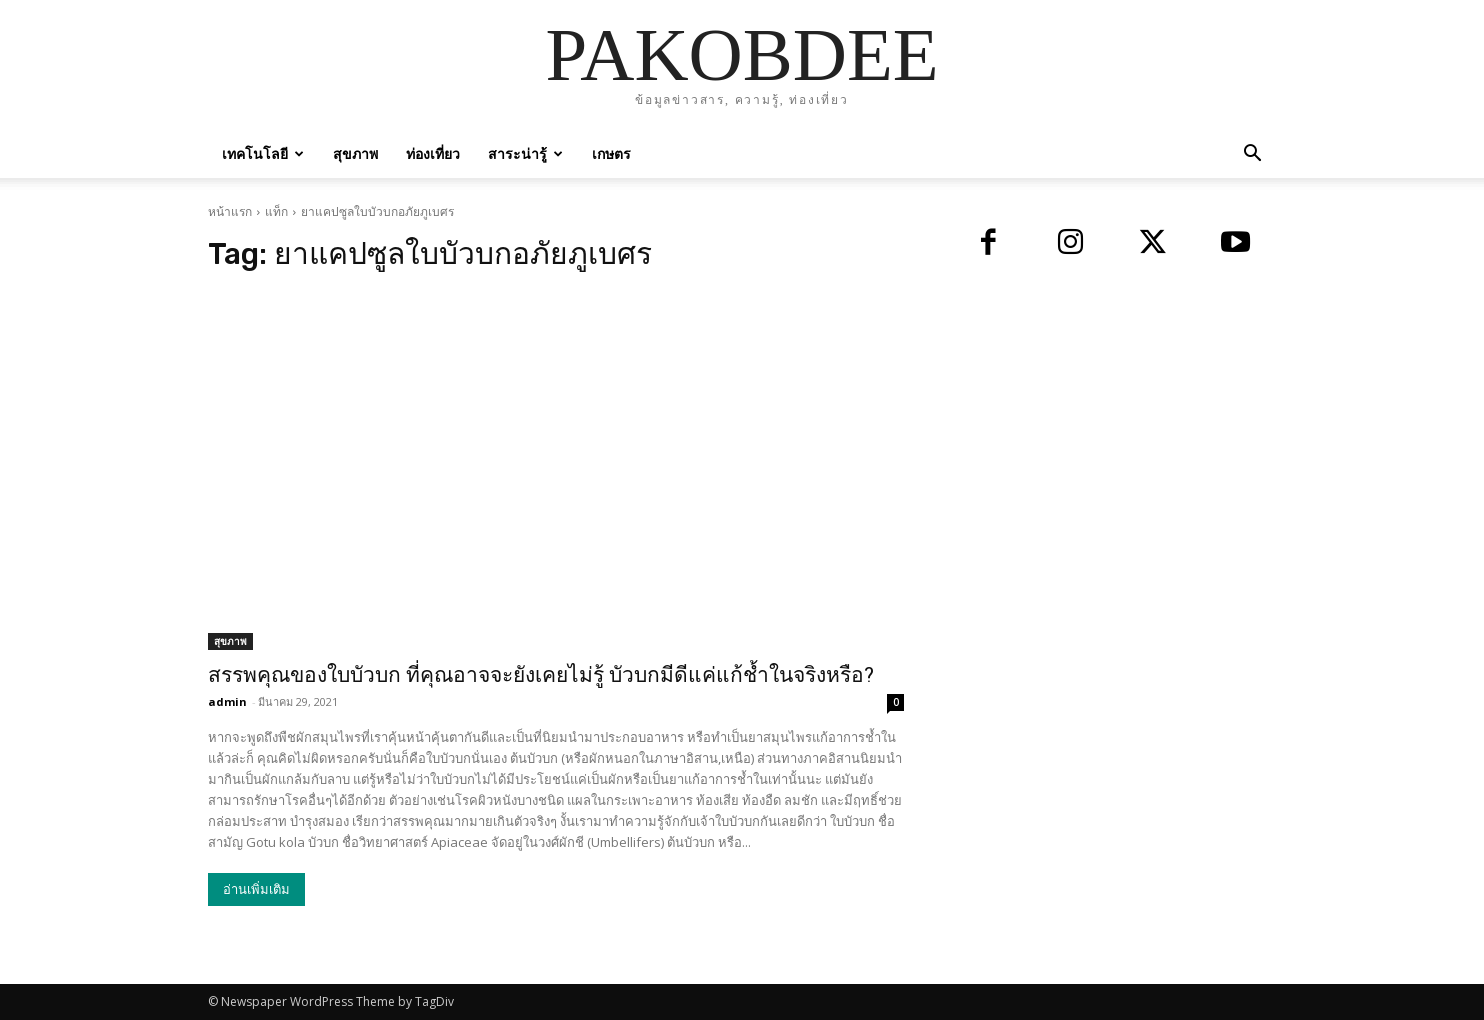  Describe the element at coordinates (541, 675) in the screenshot. I see `สรรพคุณของใบบัวบก ที่คุณอาจจะยังเคยไม่รู้ บัวบกมีดีแค่แก้ช้ำในจริงหรือ?` at that location.